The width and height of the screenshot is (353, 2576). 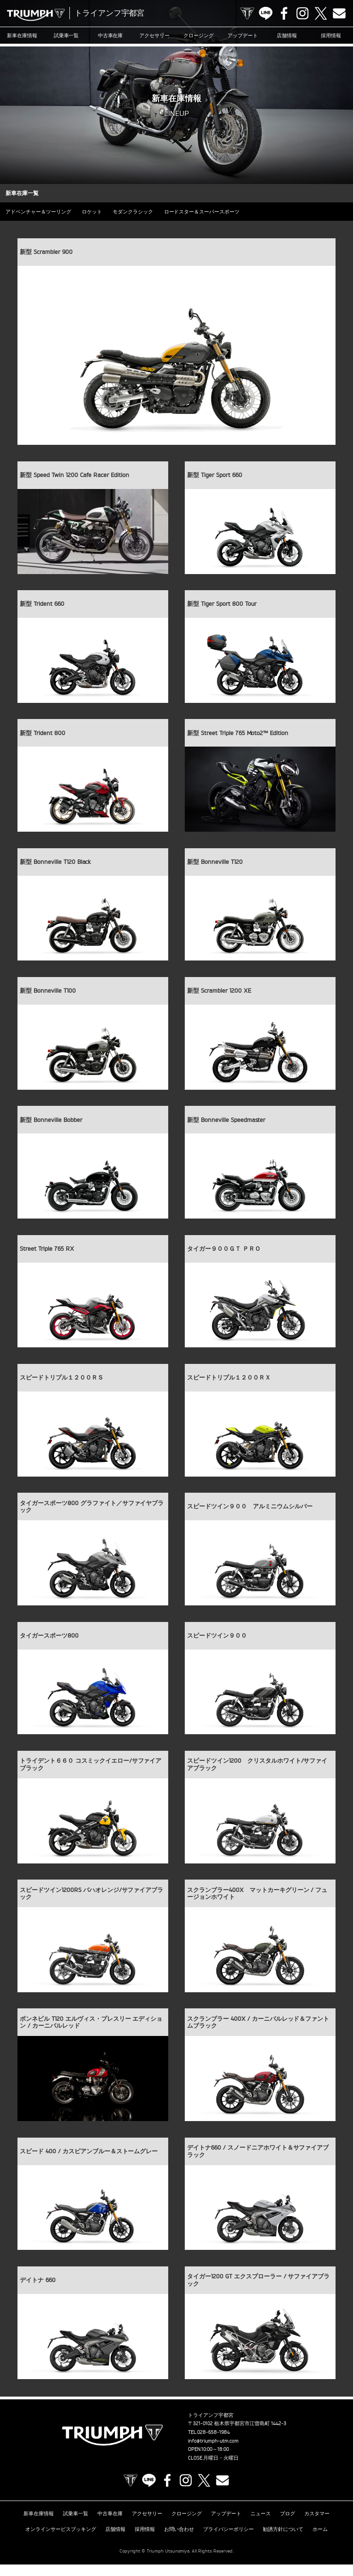 I want to click on ブログ, so click(x=287, y=2527).